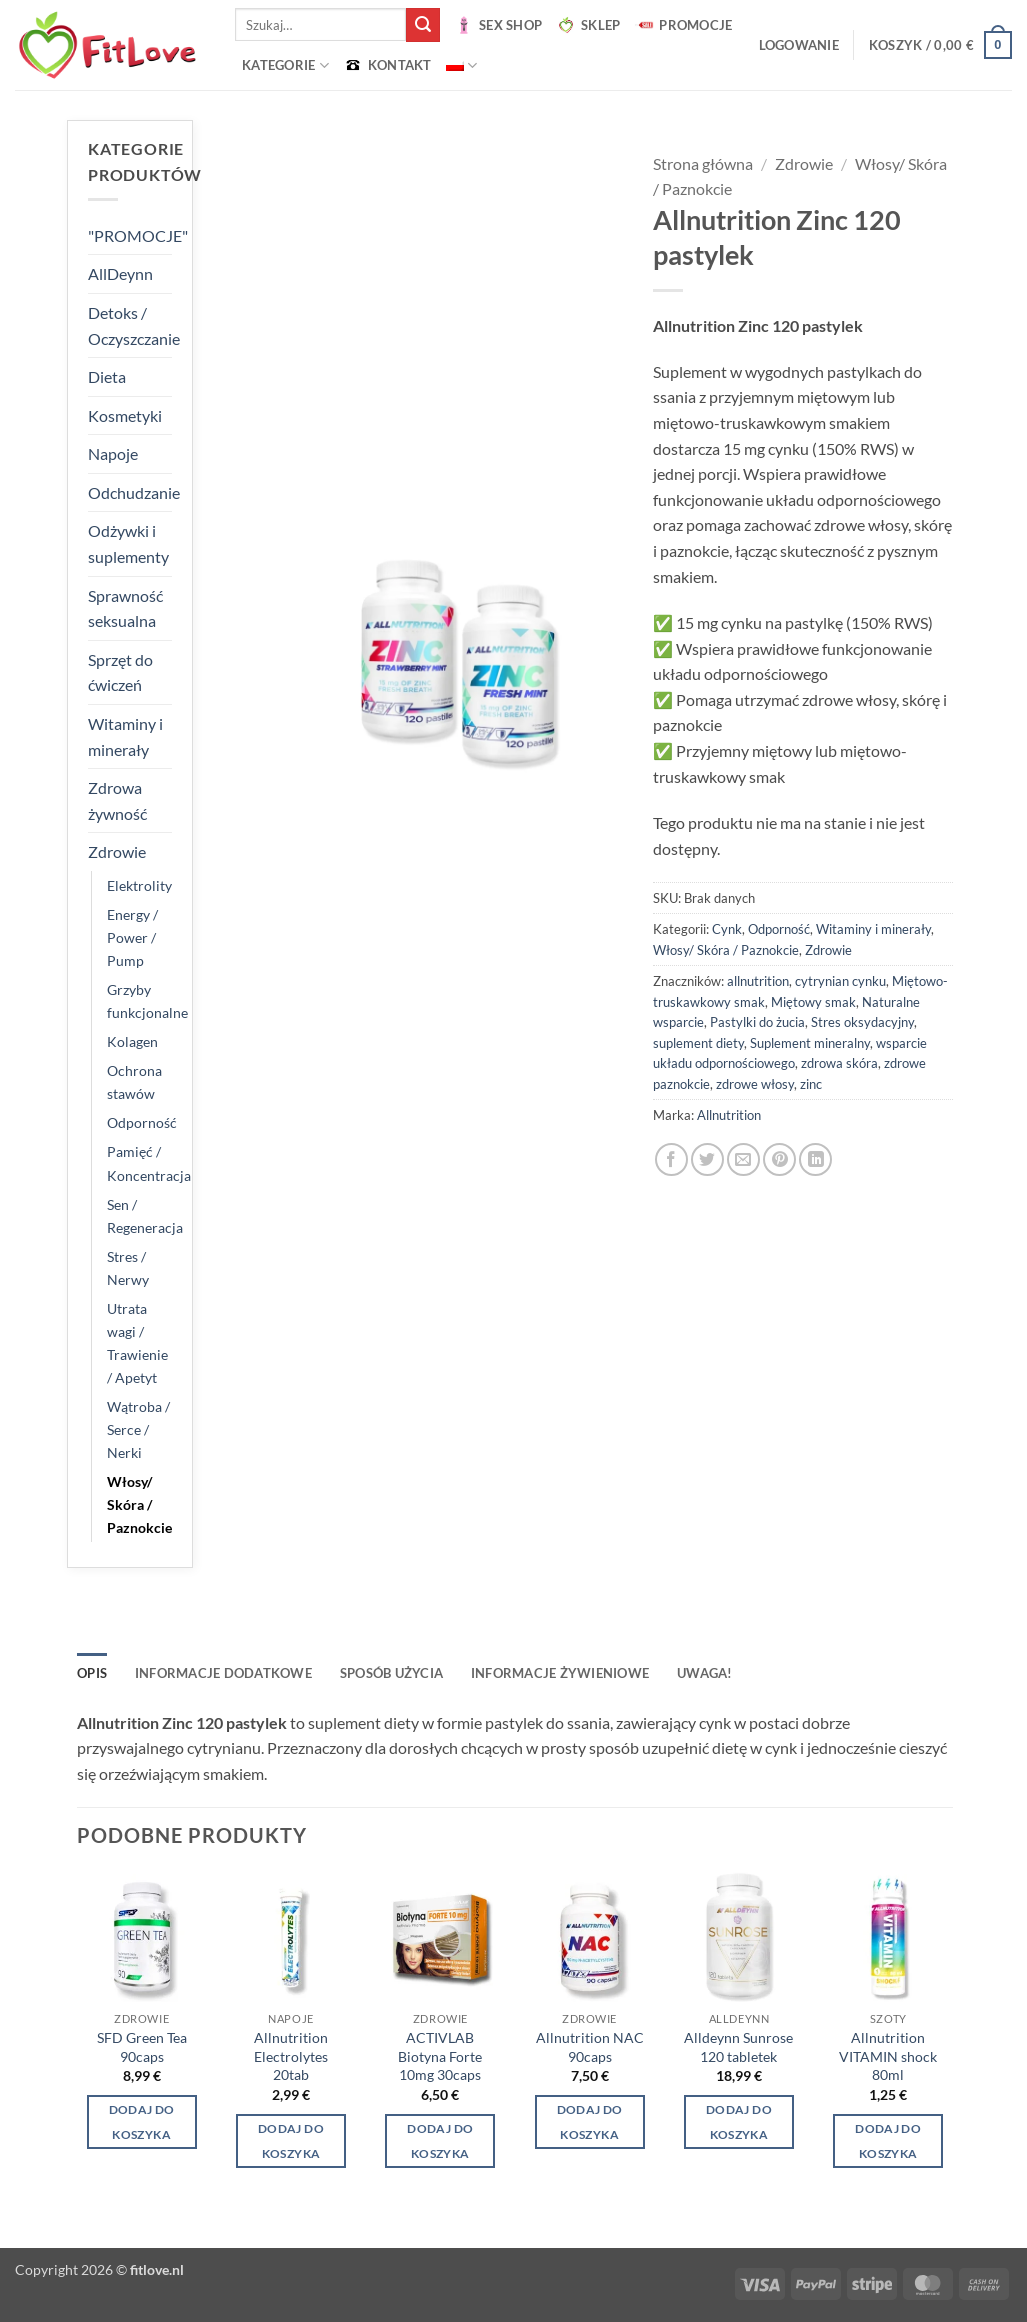 The height and width of the screenshot is (2322, 1027). I want to click on Energy / Power / Pump, so click(132, 937).